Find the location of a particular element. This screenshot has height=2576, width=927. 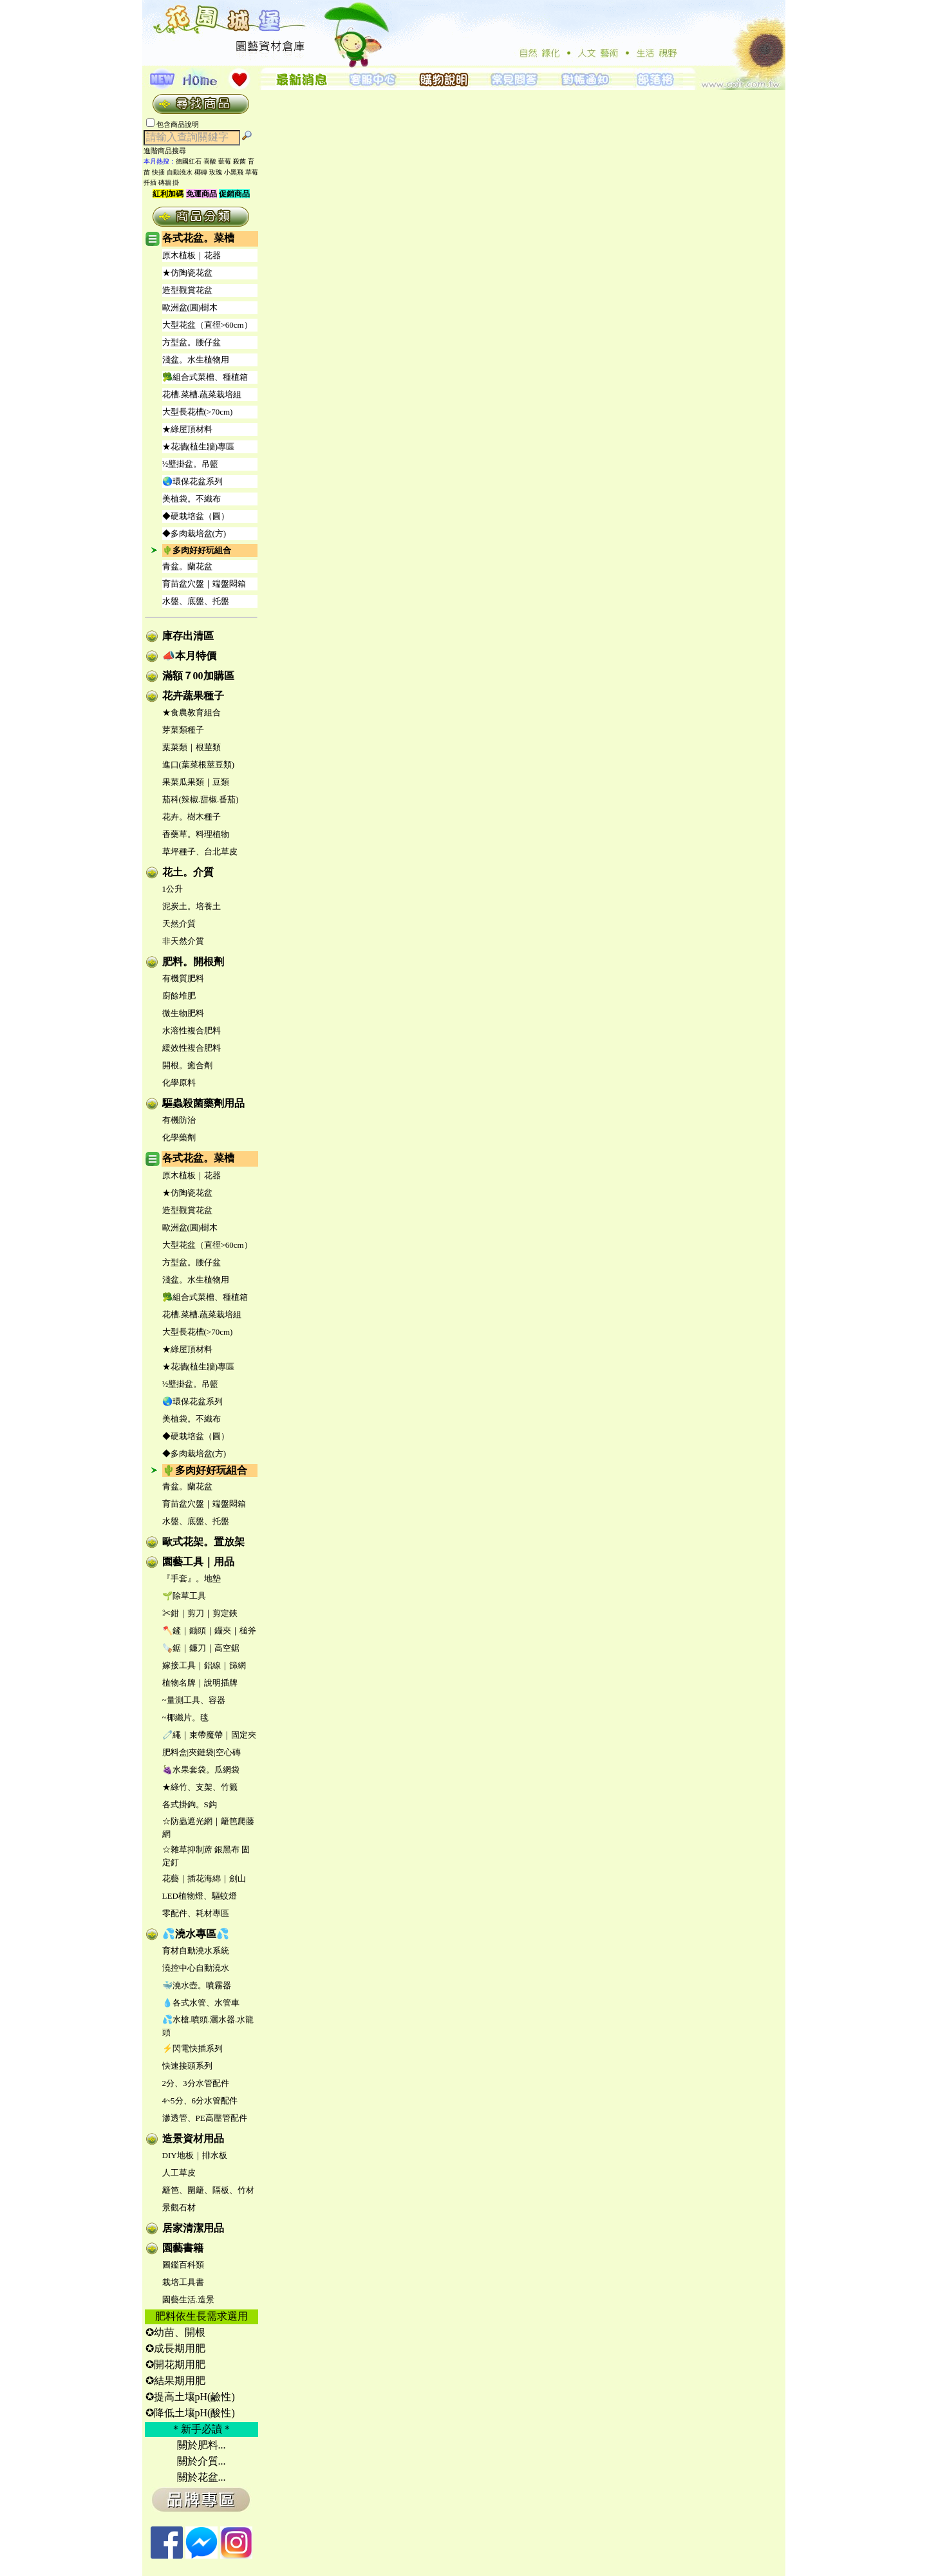

園藝工具｜用品 is located at coordinates (198, 1561).